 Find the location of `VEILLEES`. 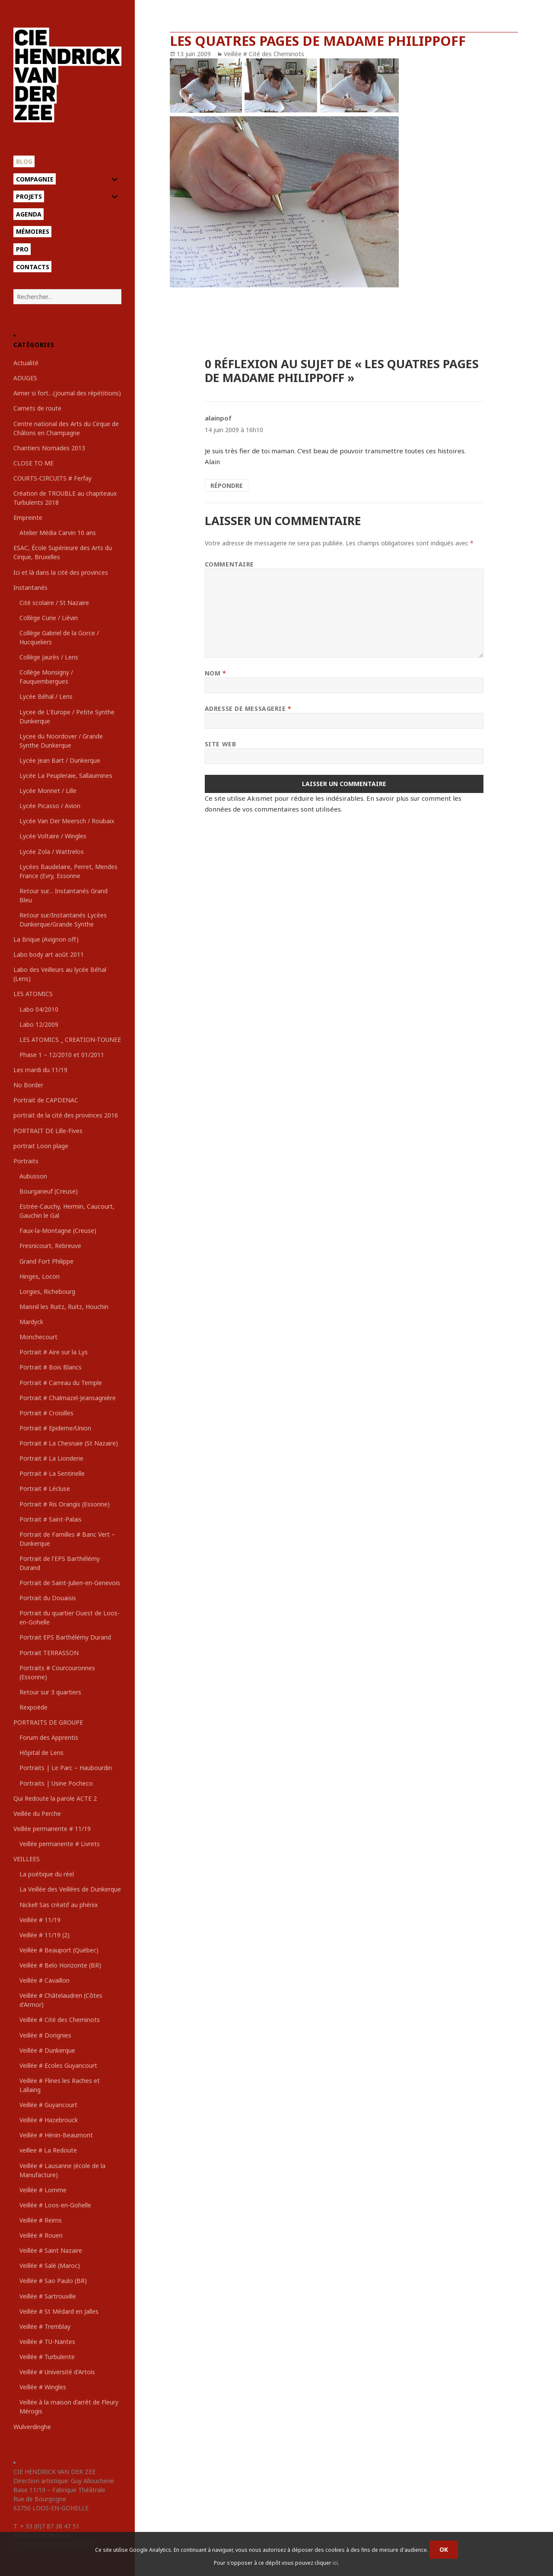

VEILLEES is located at coordinates (26, 1859).